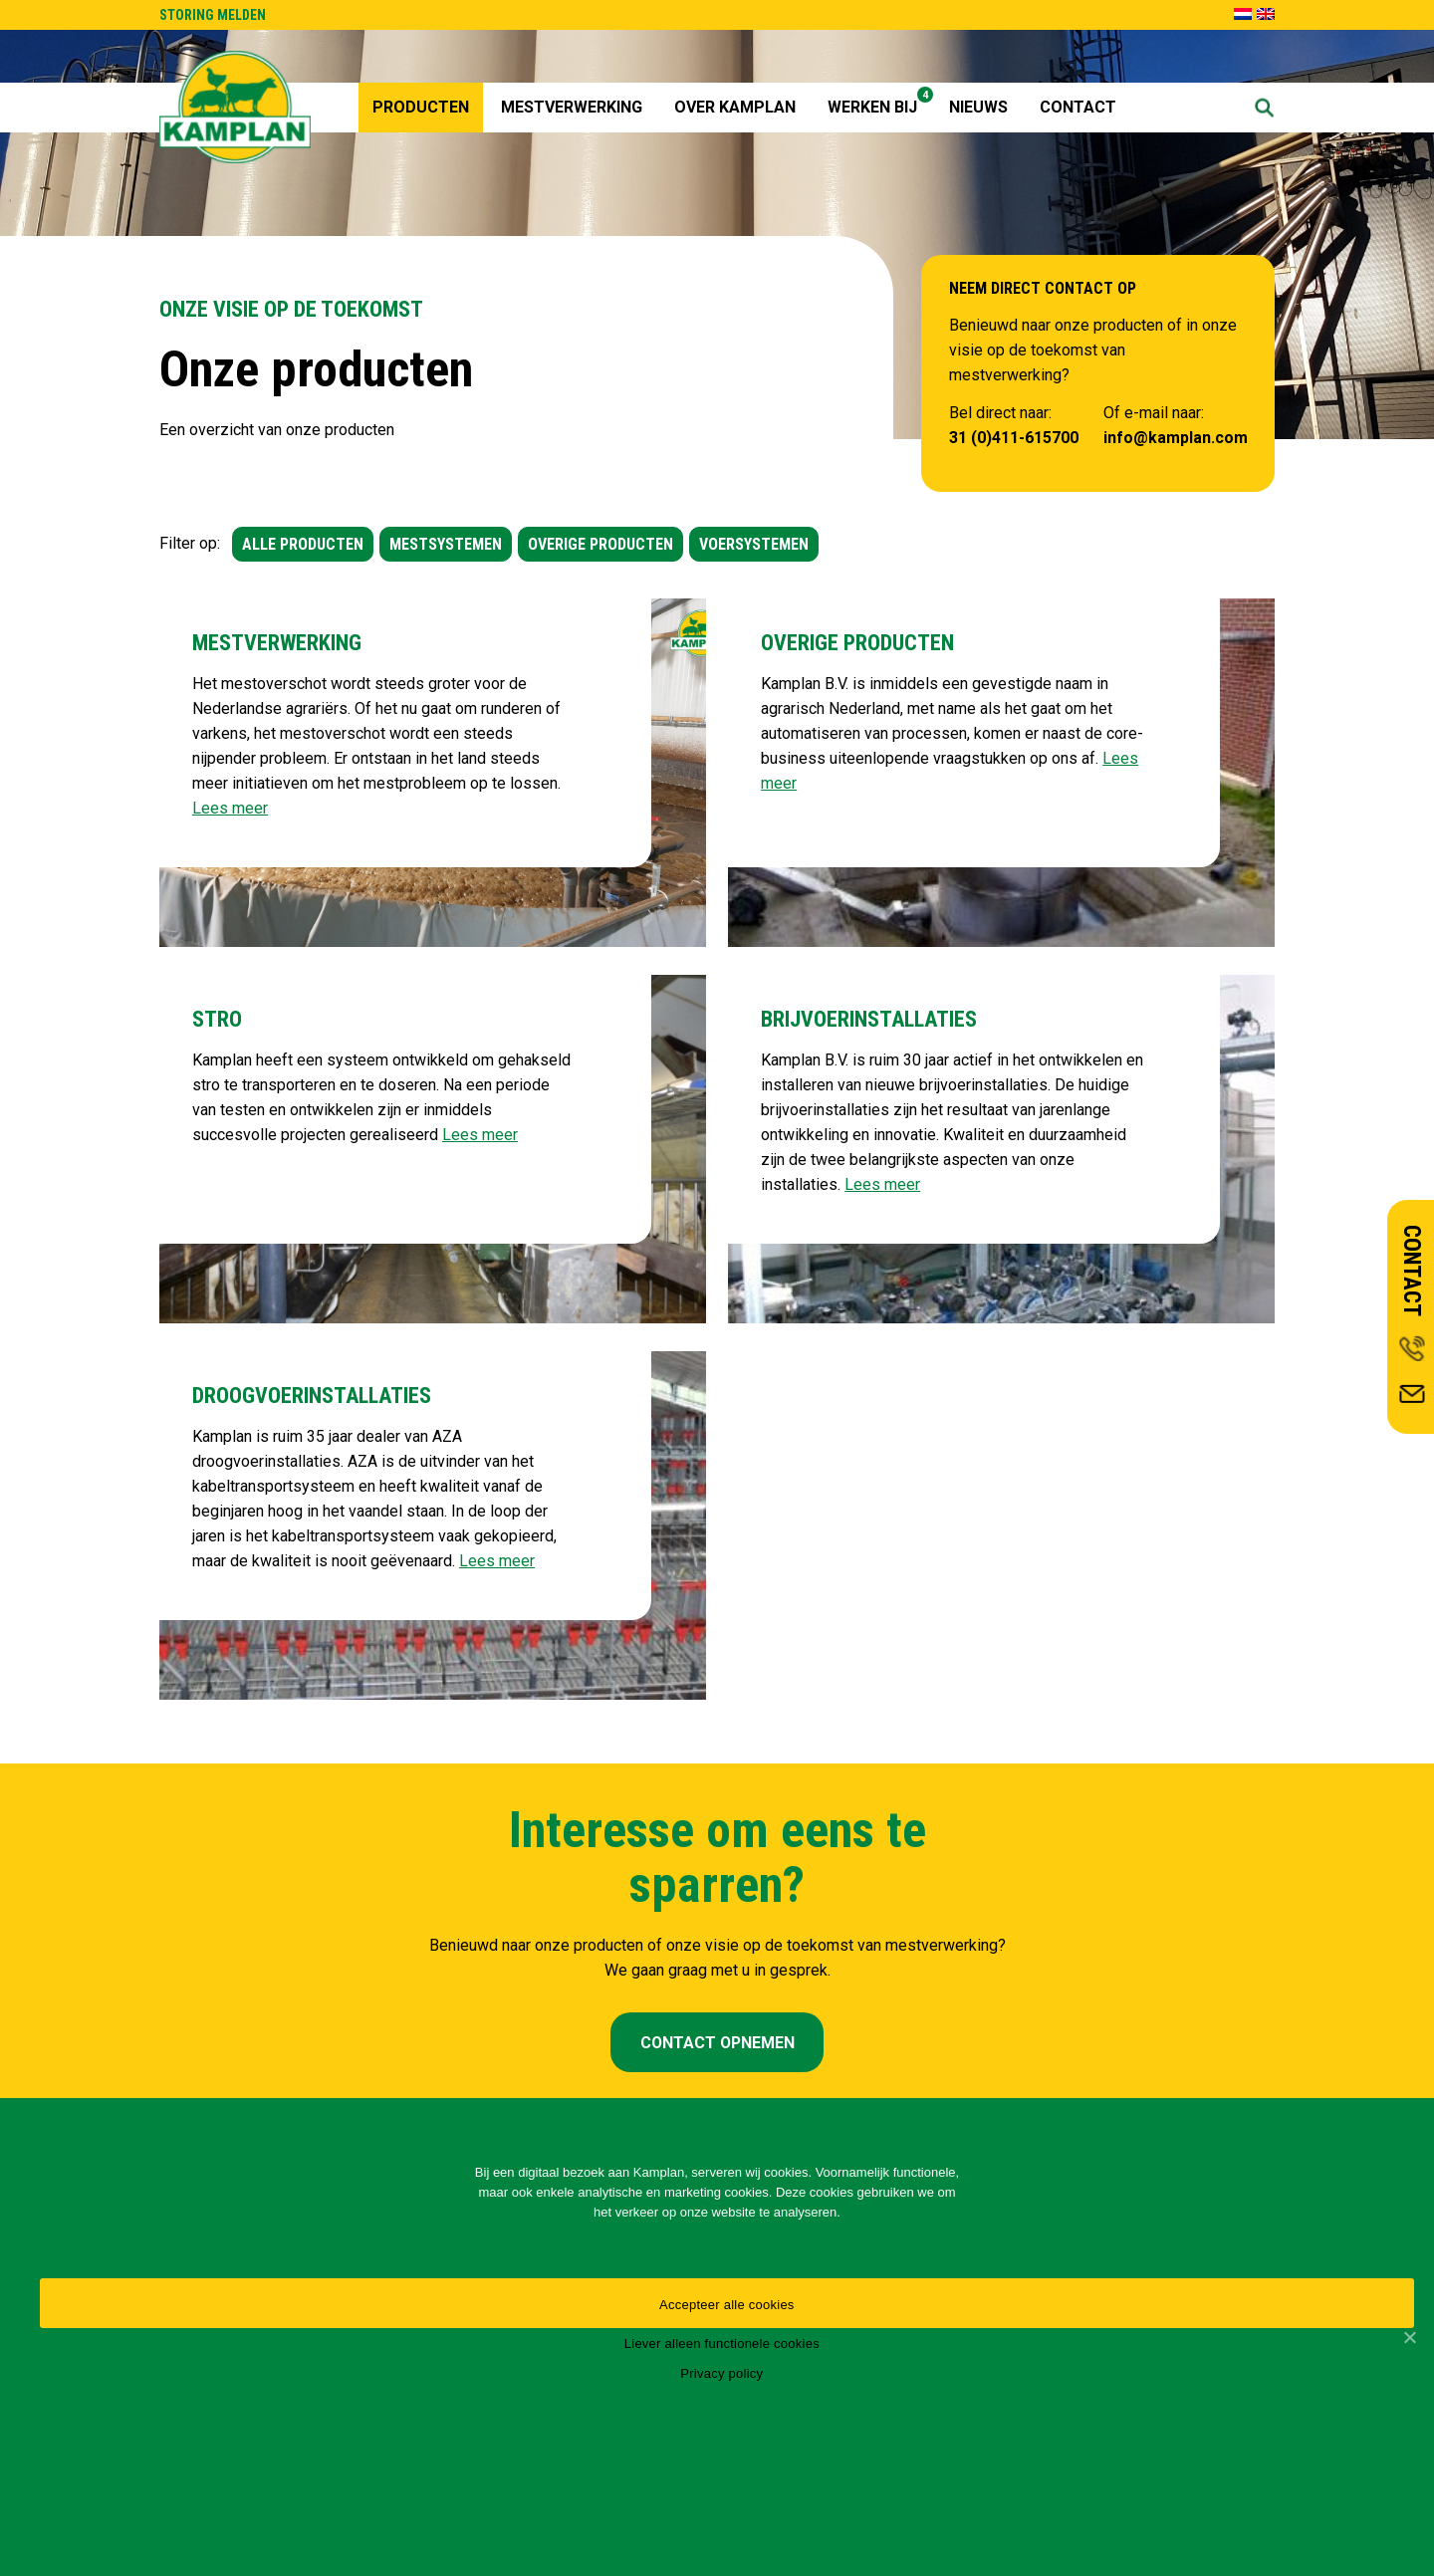  I want to click on ALLE PRODUCTEN, so click(302, 544).